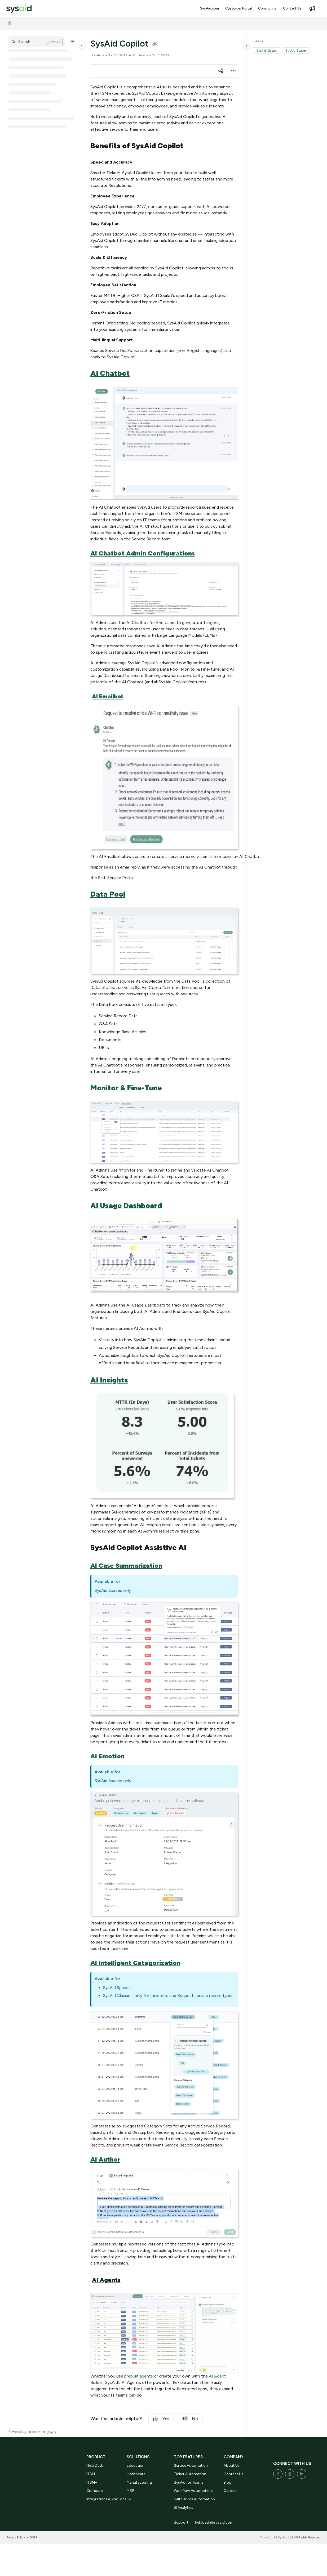 Image resolution: width=327 pixels, height=2576 pixels. I want to click on Healthcare, so click(136, 2474).